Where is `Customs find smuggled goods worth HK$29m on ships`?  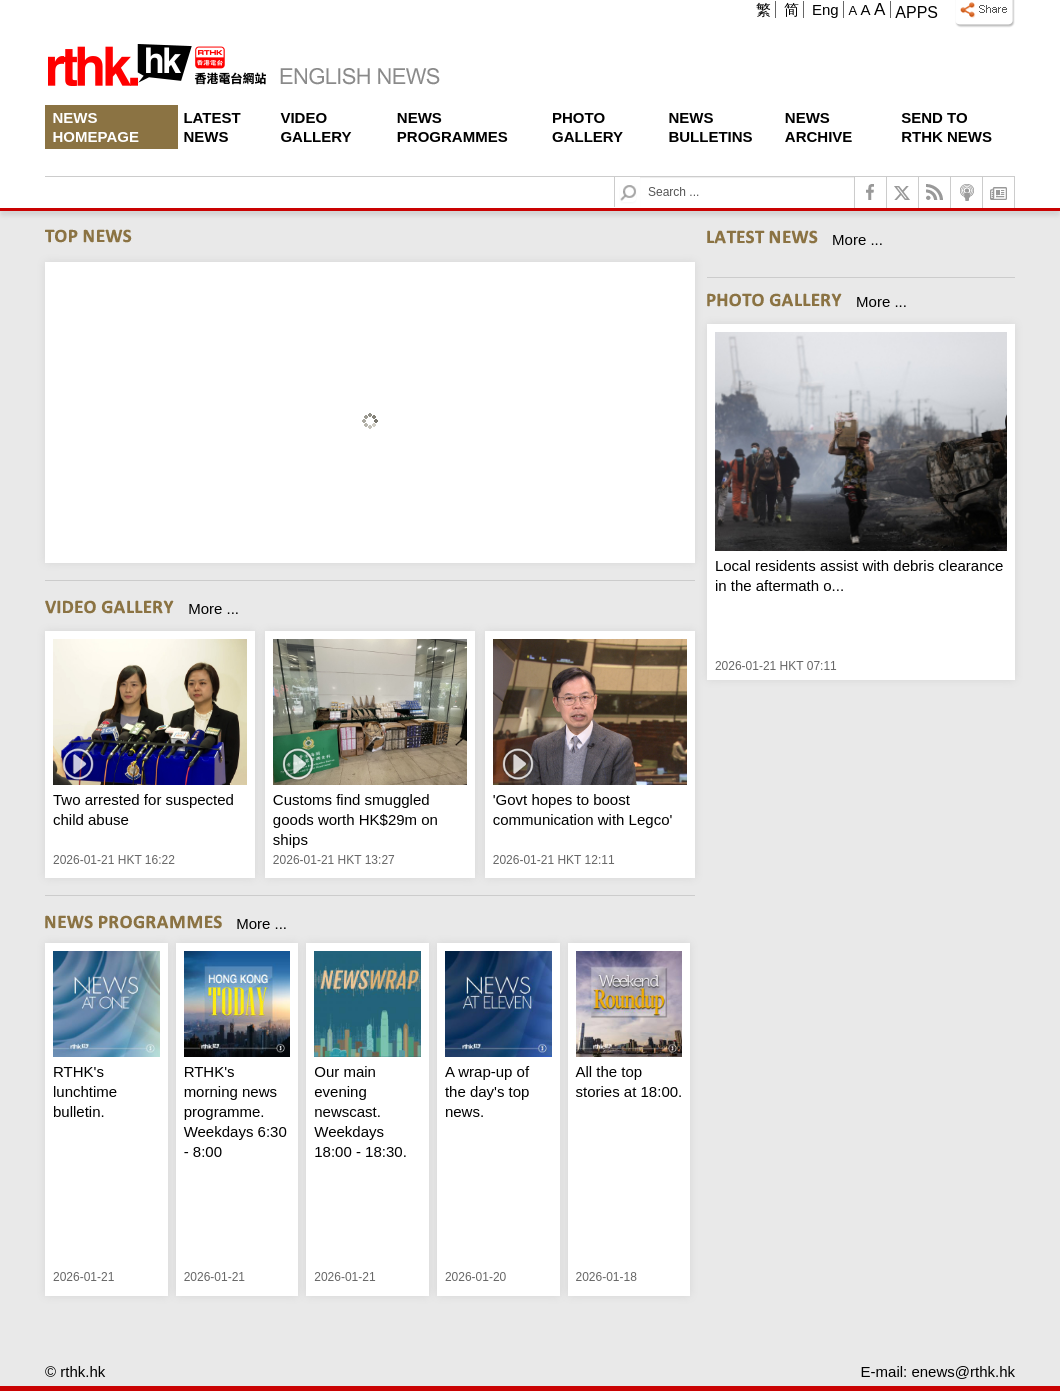
Customs find smuggled goods worth HK$29m on ships is located at coordinates (355, 819).